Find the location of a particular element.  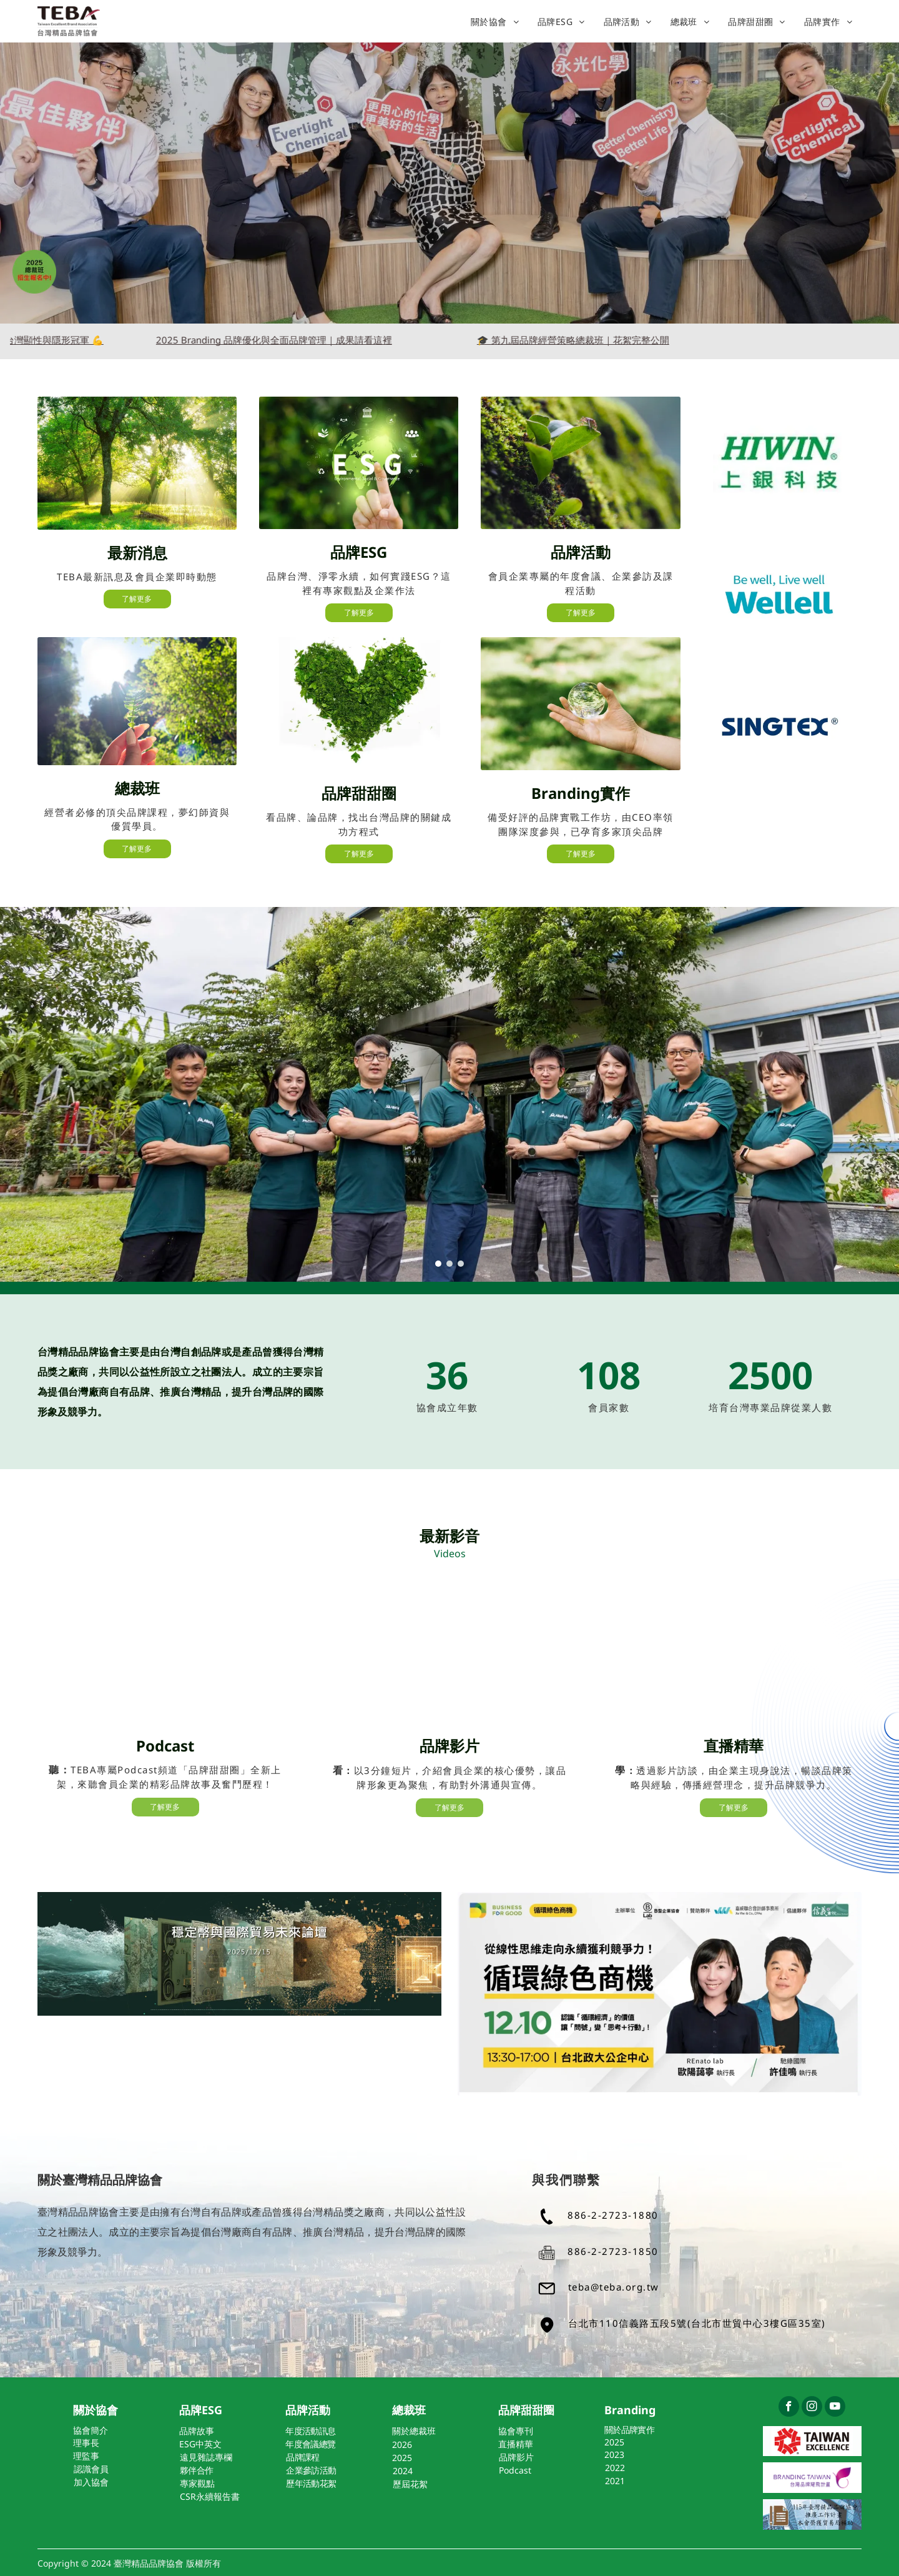

直播精華 is located at coordinates (515, 2444).